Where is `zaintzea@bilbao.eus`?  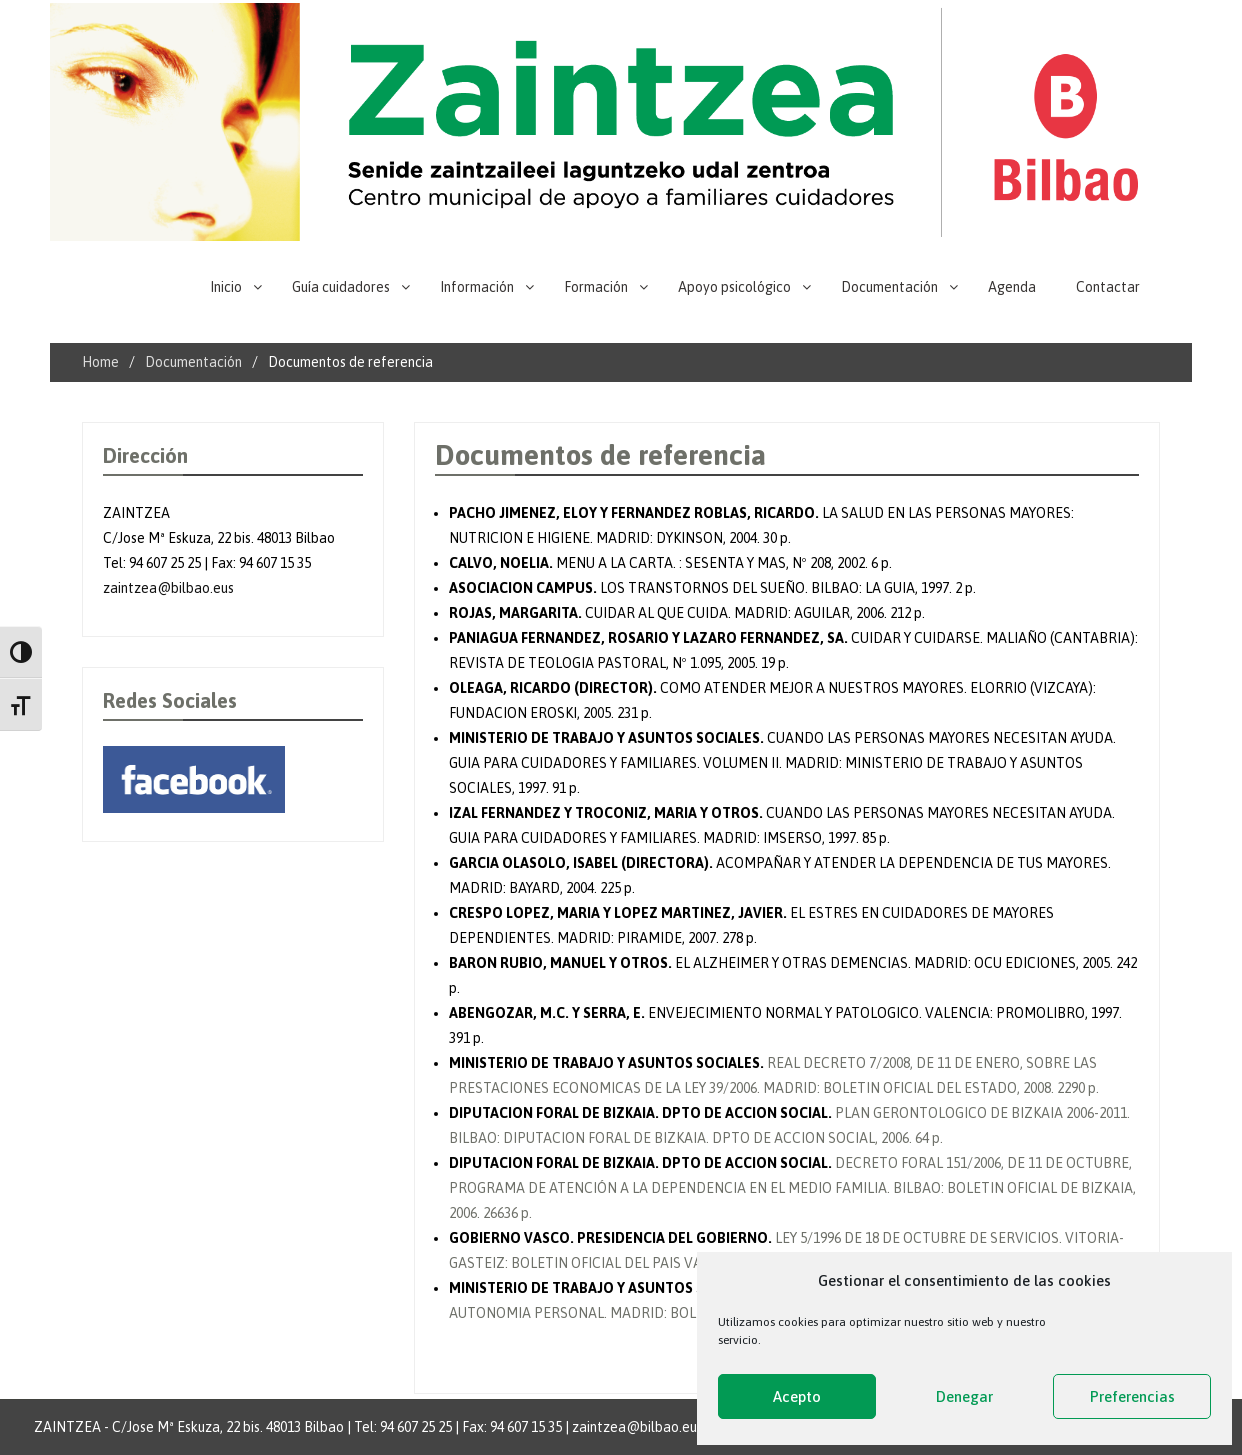 zaintzea@bilbao.eus is located at coordinates (168, 588).